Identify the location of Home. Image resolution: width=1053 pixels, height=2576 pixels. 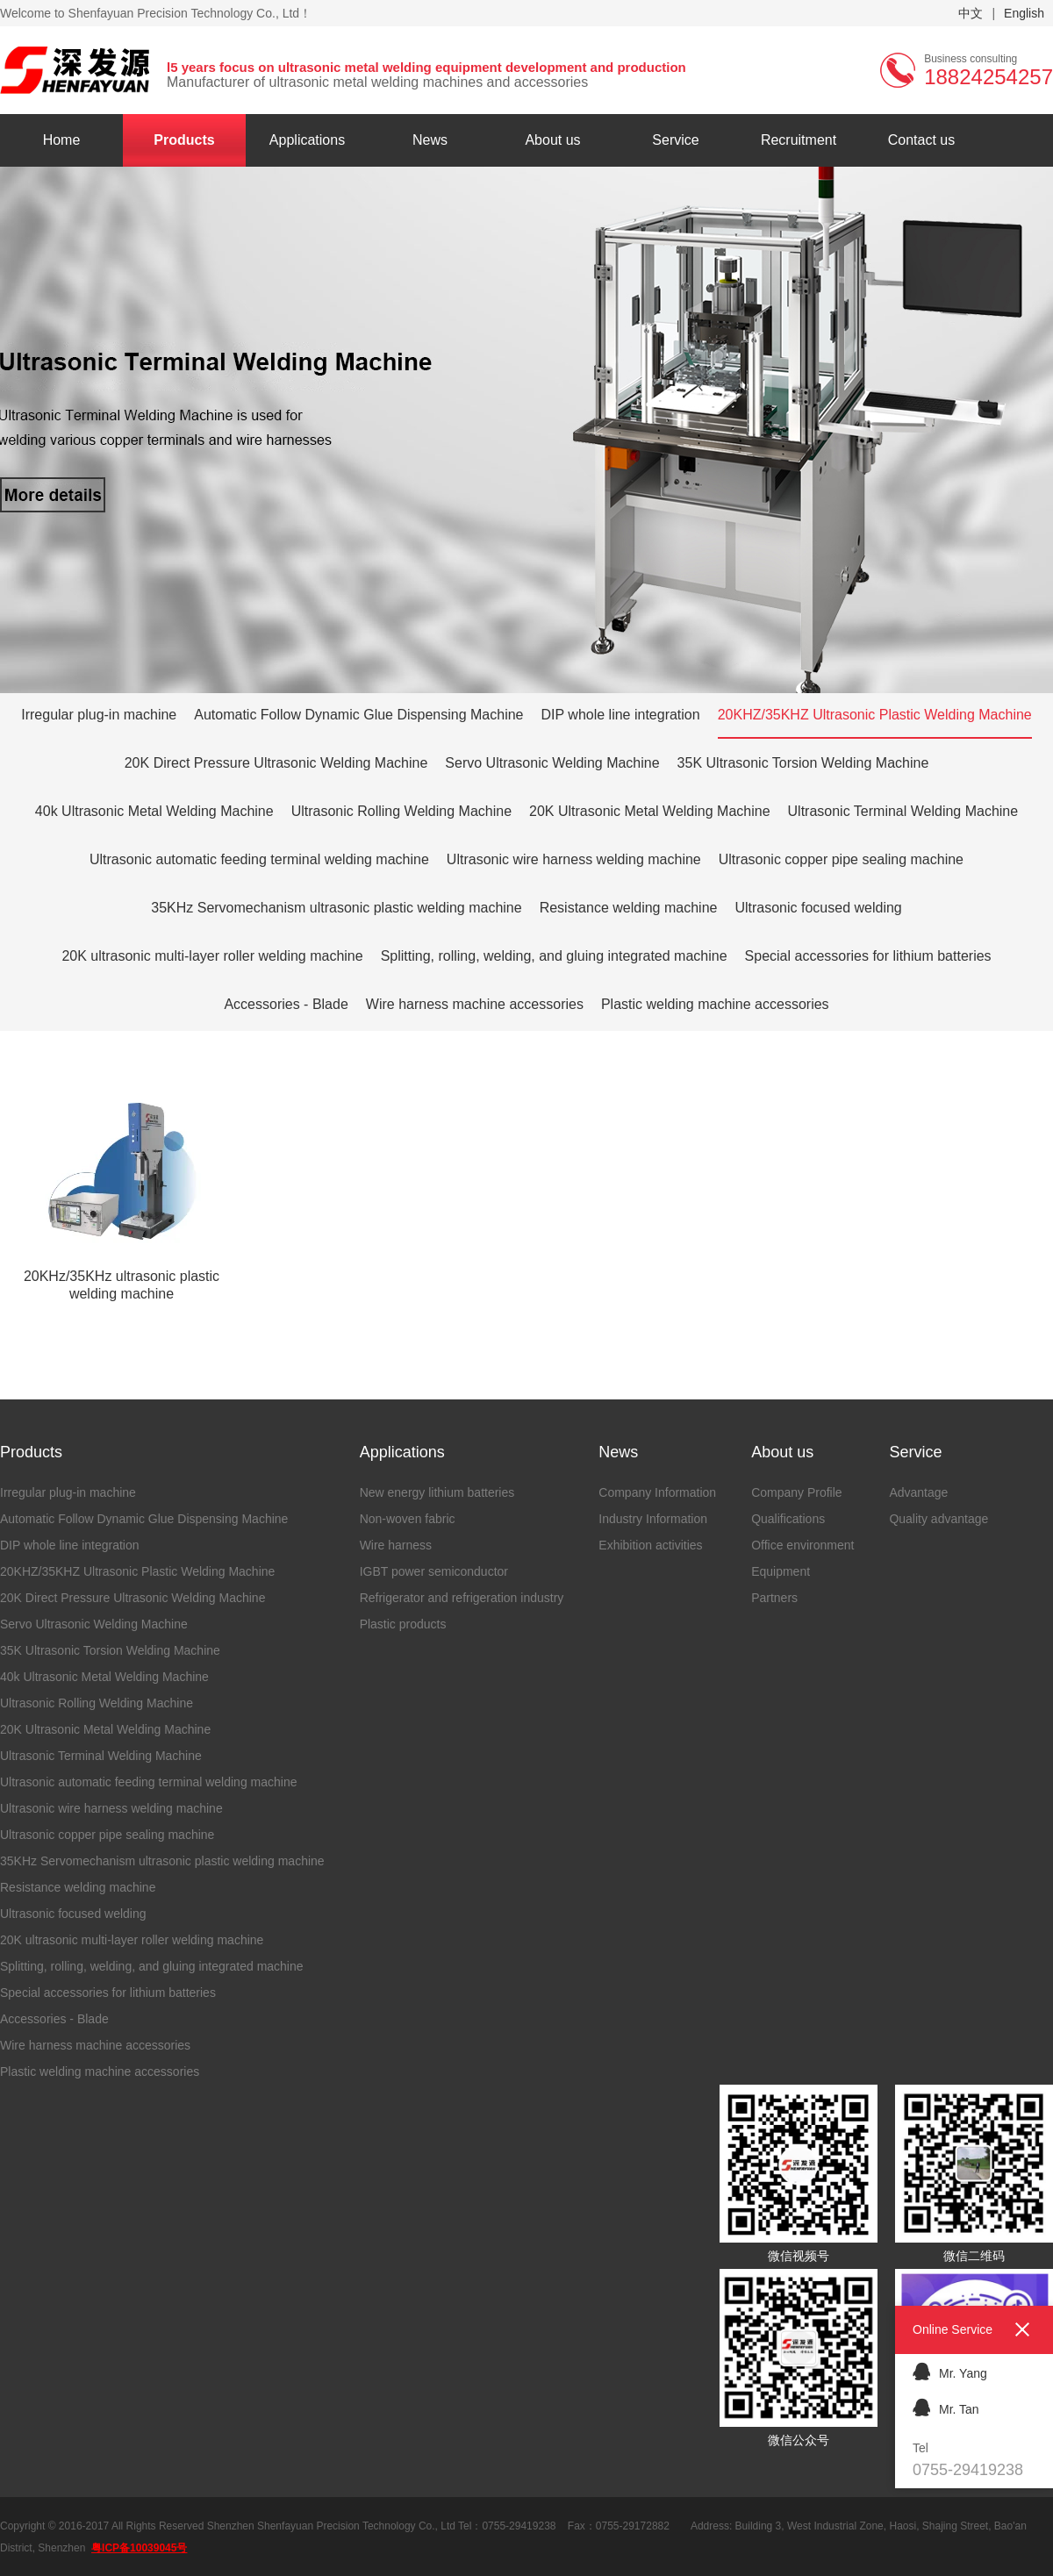
(62, 139).